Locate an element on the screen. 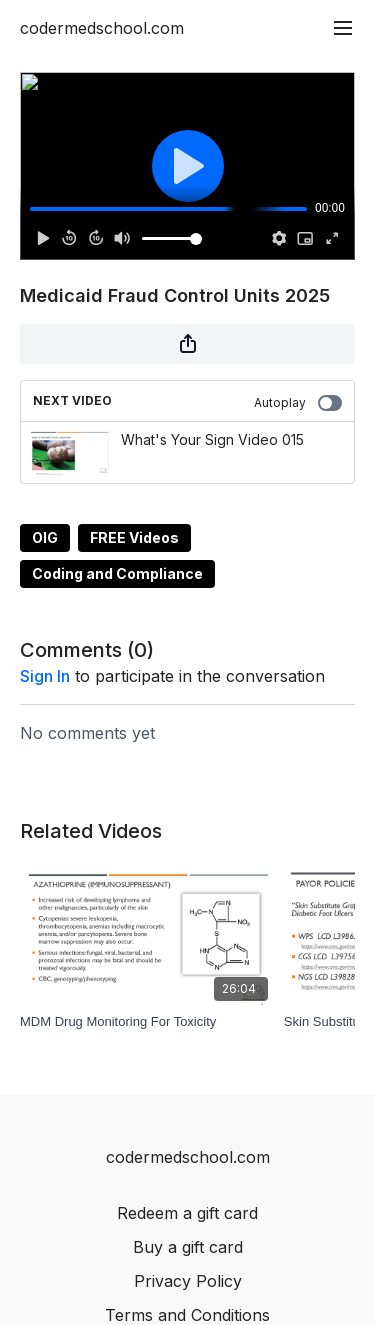 This screenshot has height=1325, width=375. sign in is located at coordinates (45, 676).